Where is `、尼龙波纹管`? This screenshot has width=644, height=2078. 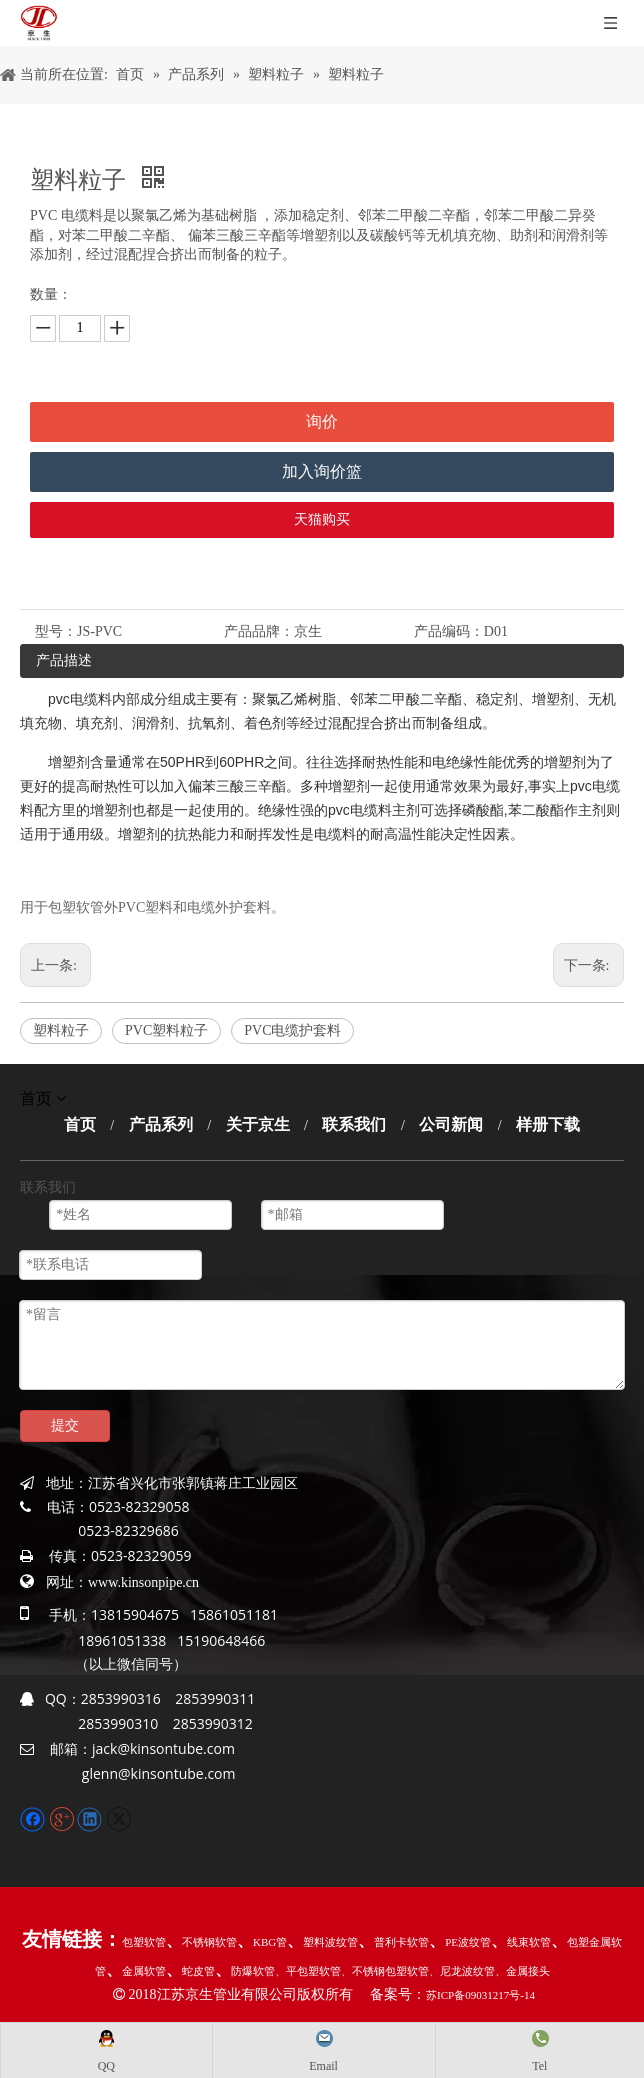 、尼龙波纹管 is located at coordinates (462, 1971).